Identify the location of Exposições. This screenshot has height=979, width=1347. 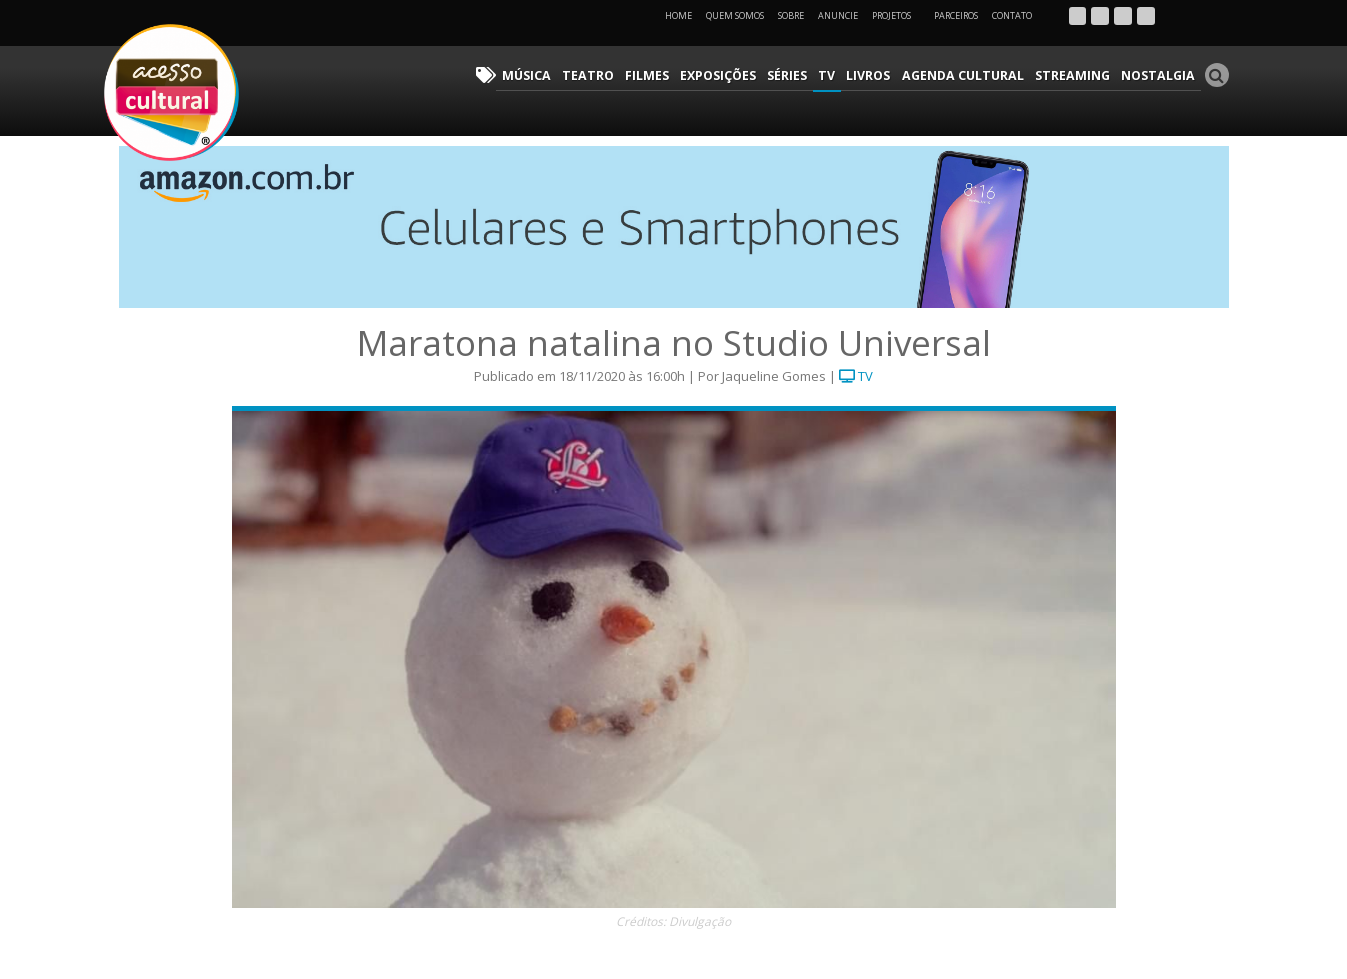
(737, 75).